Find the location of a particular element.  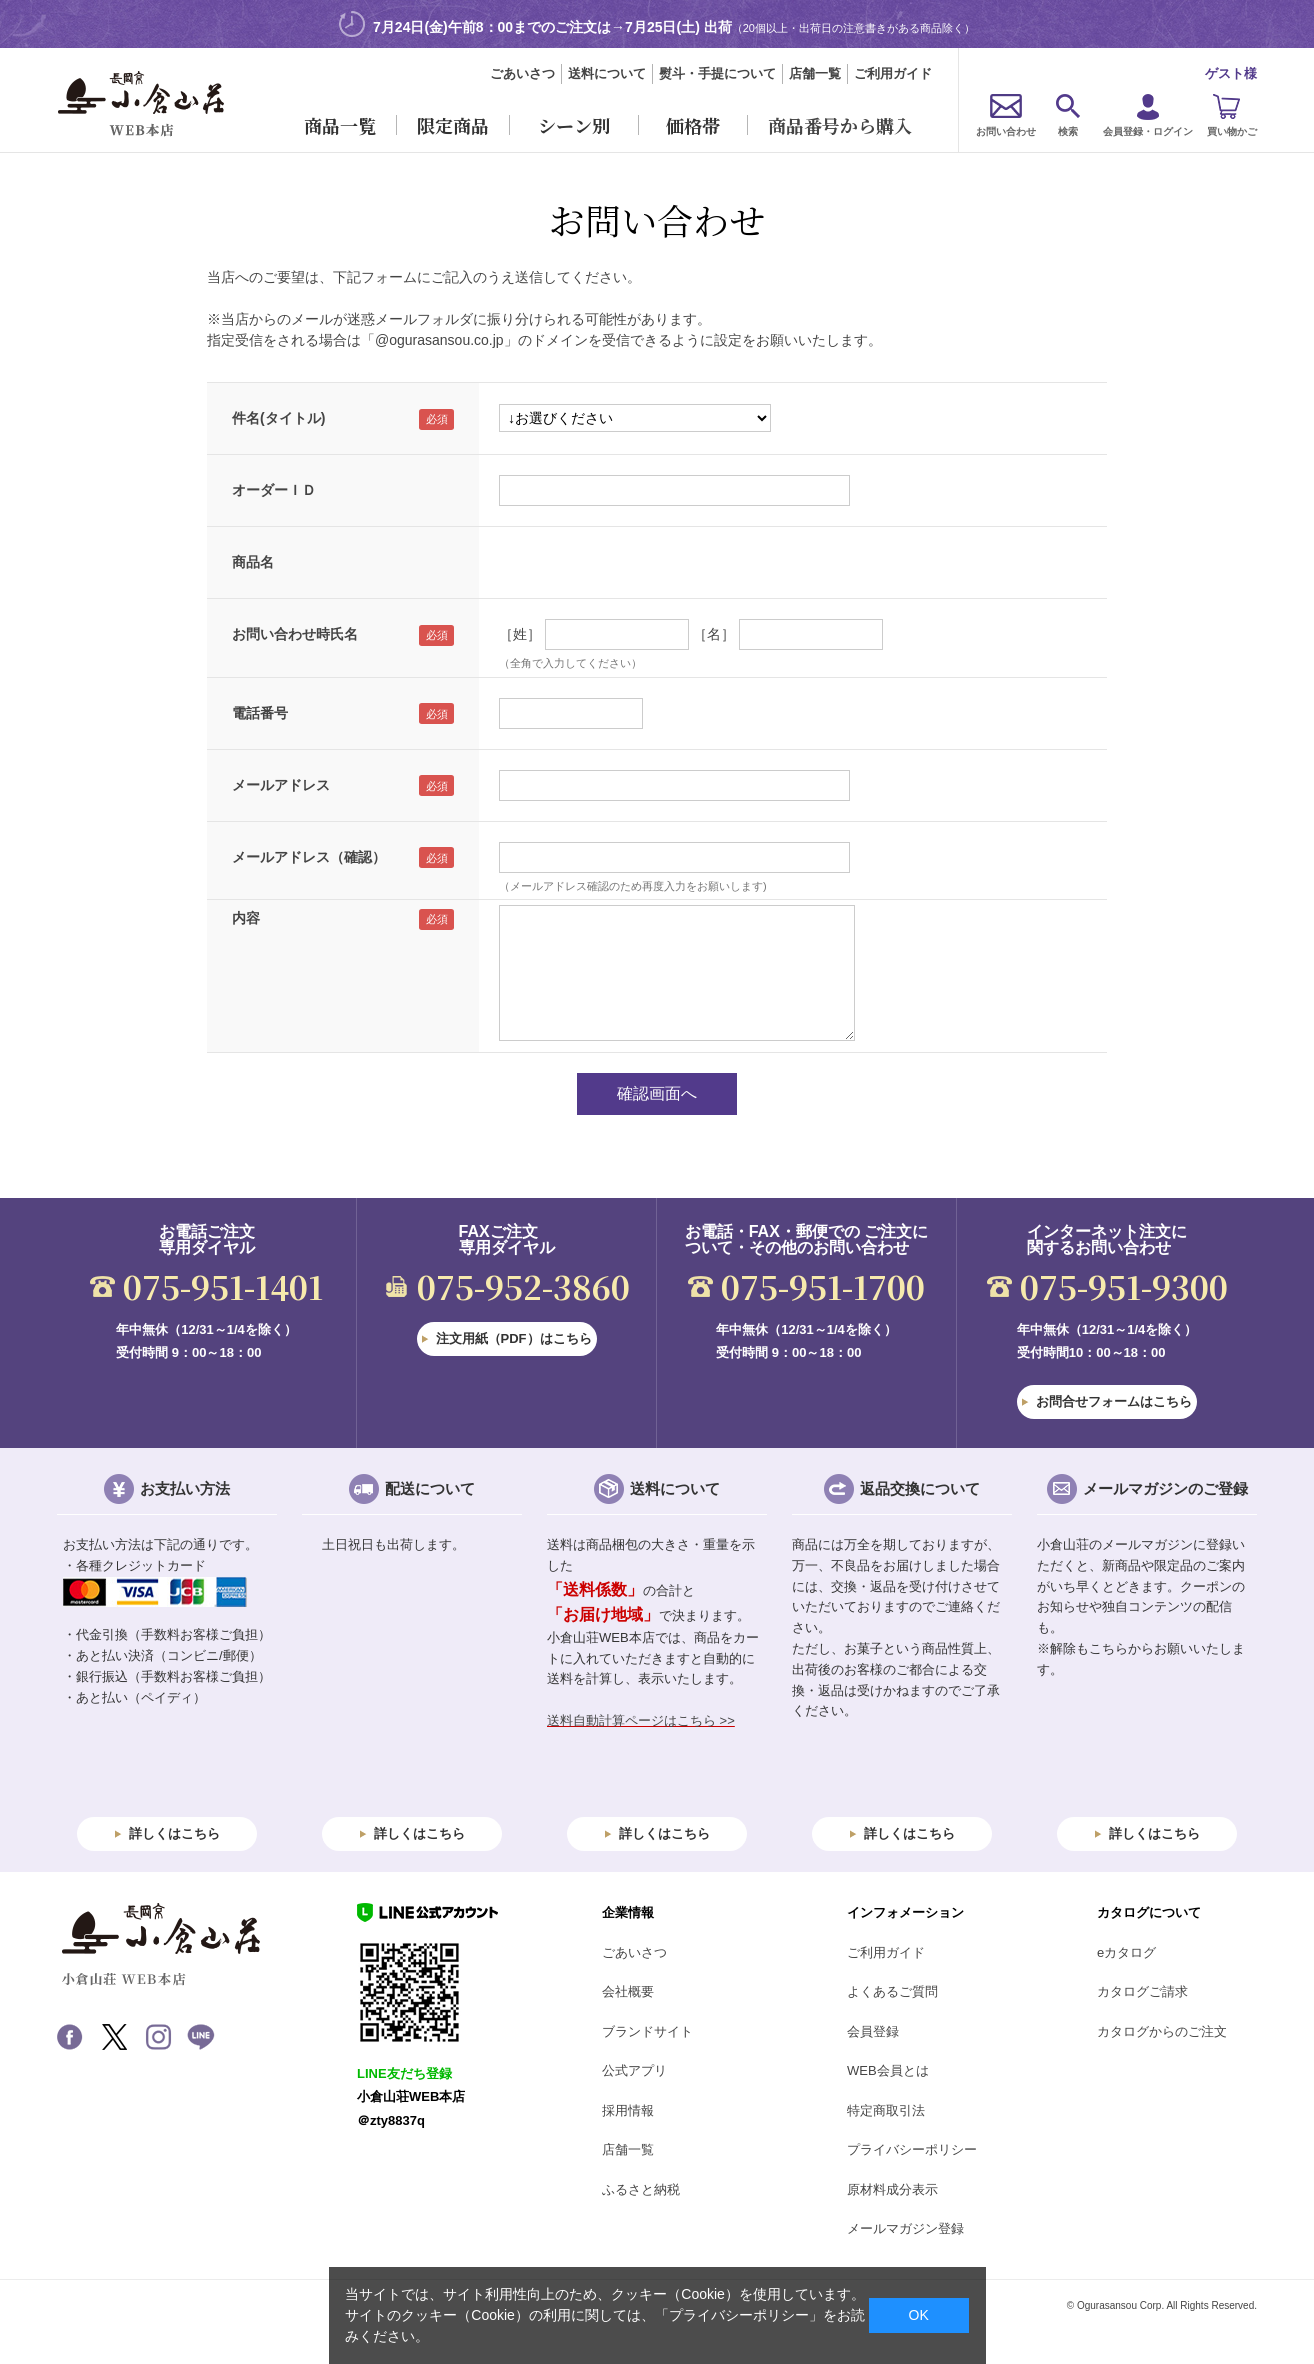

公式アプリ is located at coordinates (634, 2070).